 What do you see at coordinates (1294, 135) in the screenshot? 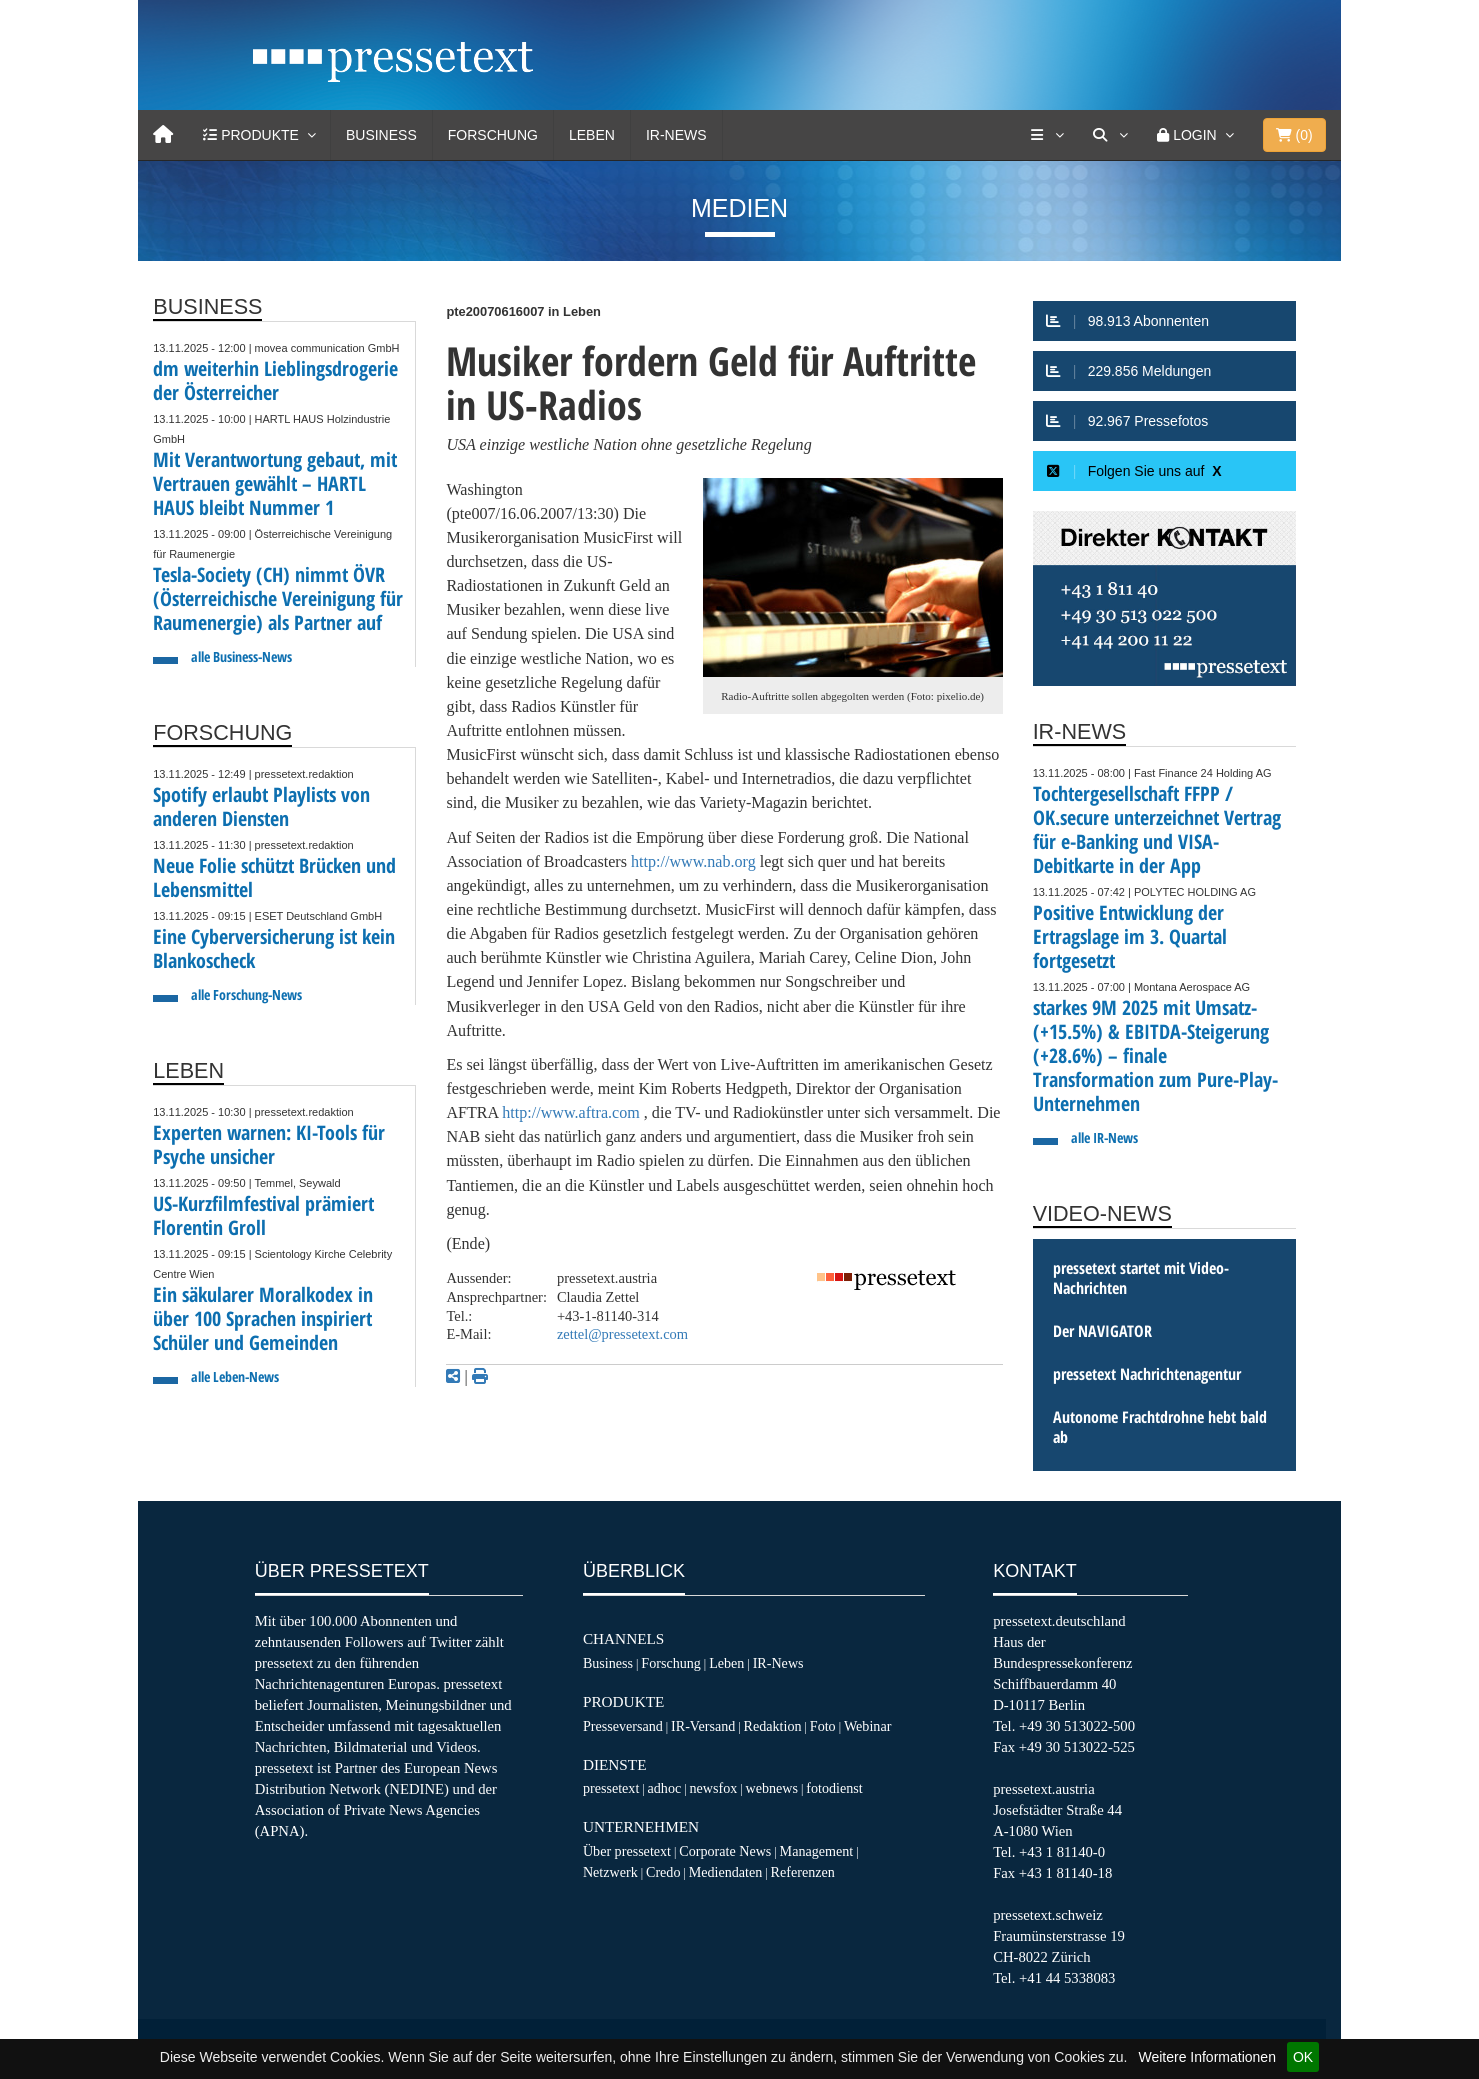
I see `()` at bounding box center [1294, 135].